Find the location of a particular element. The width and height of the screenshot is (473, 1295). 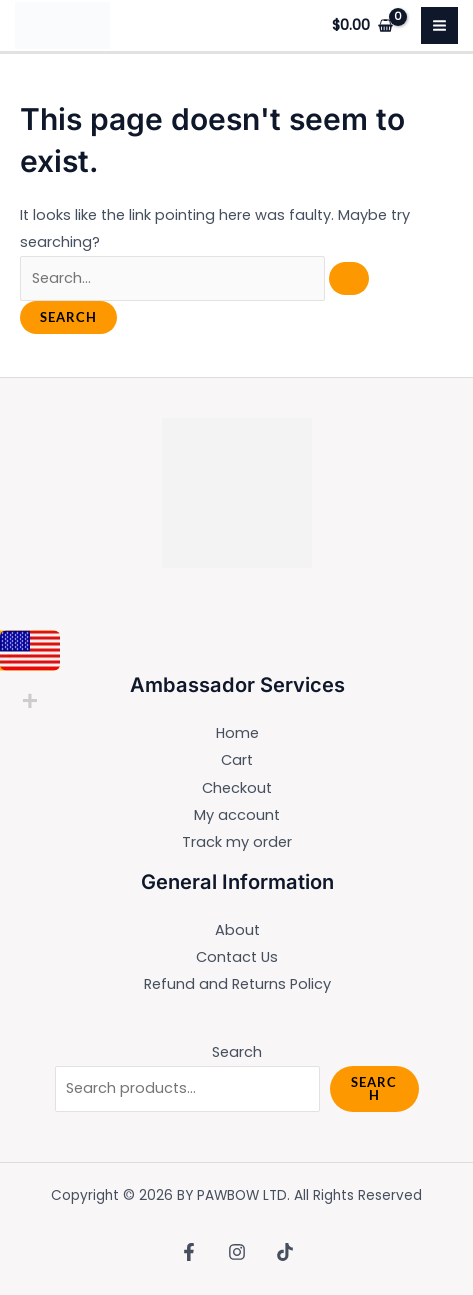

Refund and Returns Policy is located at coordinates (237, 984).